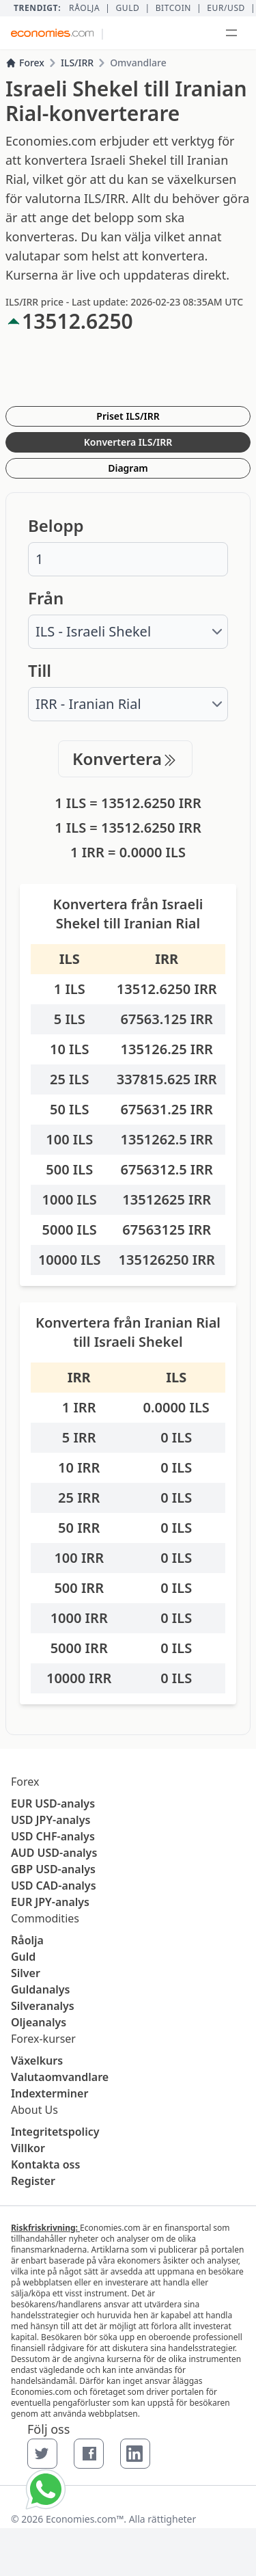 This screenshot has height=2576, width=256. What do you see at coordinates (42, 2005) in the screenshot?
I see `Silveranalys` at bounding box center [42, 2005].